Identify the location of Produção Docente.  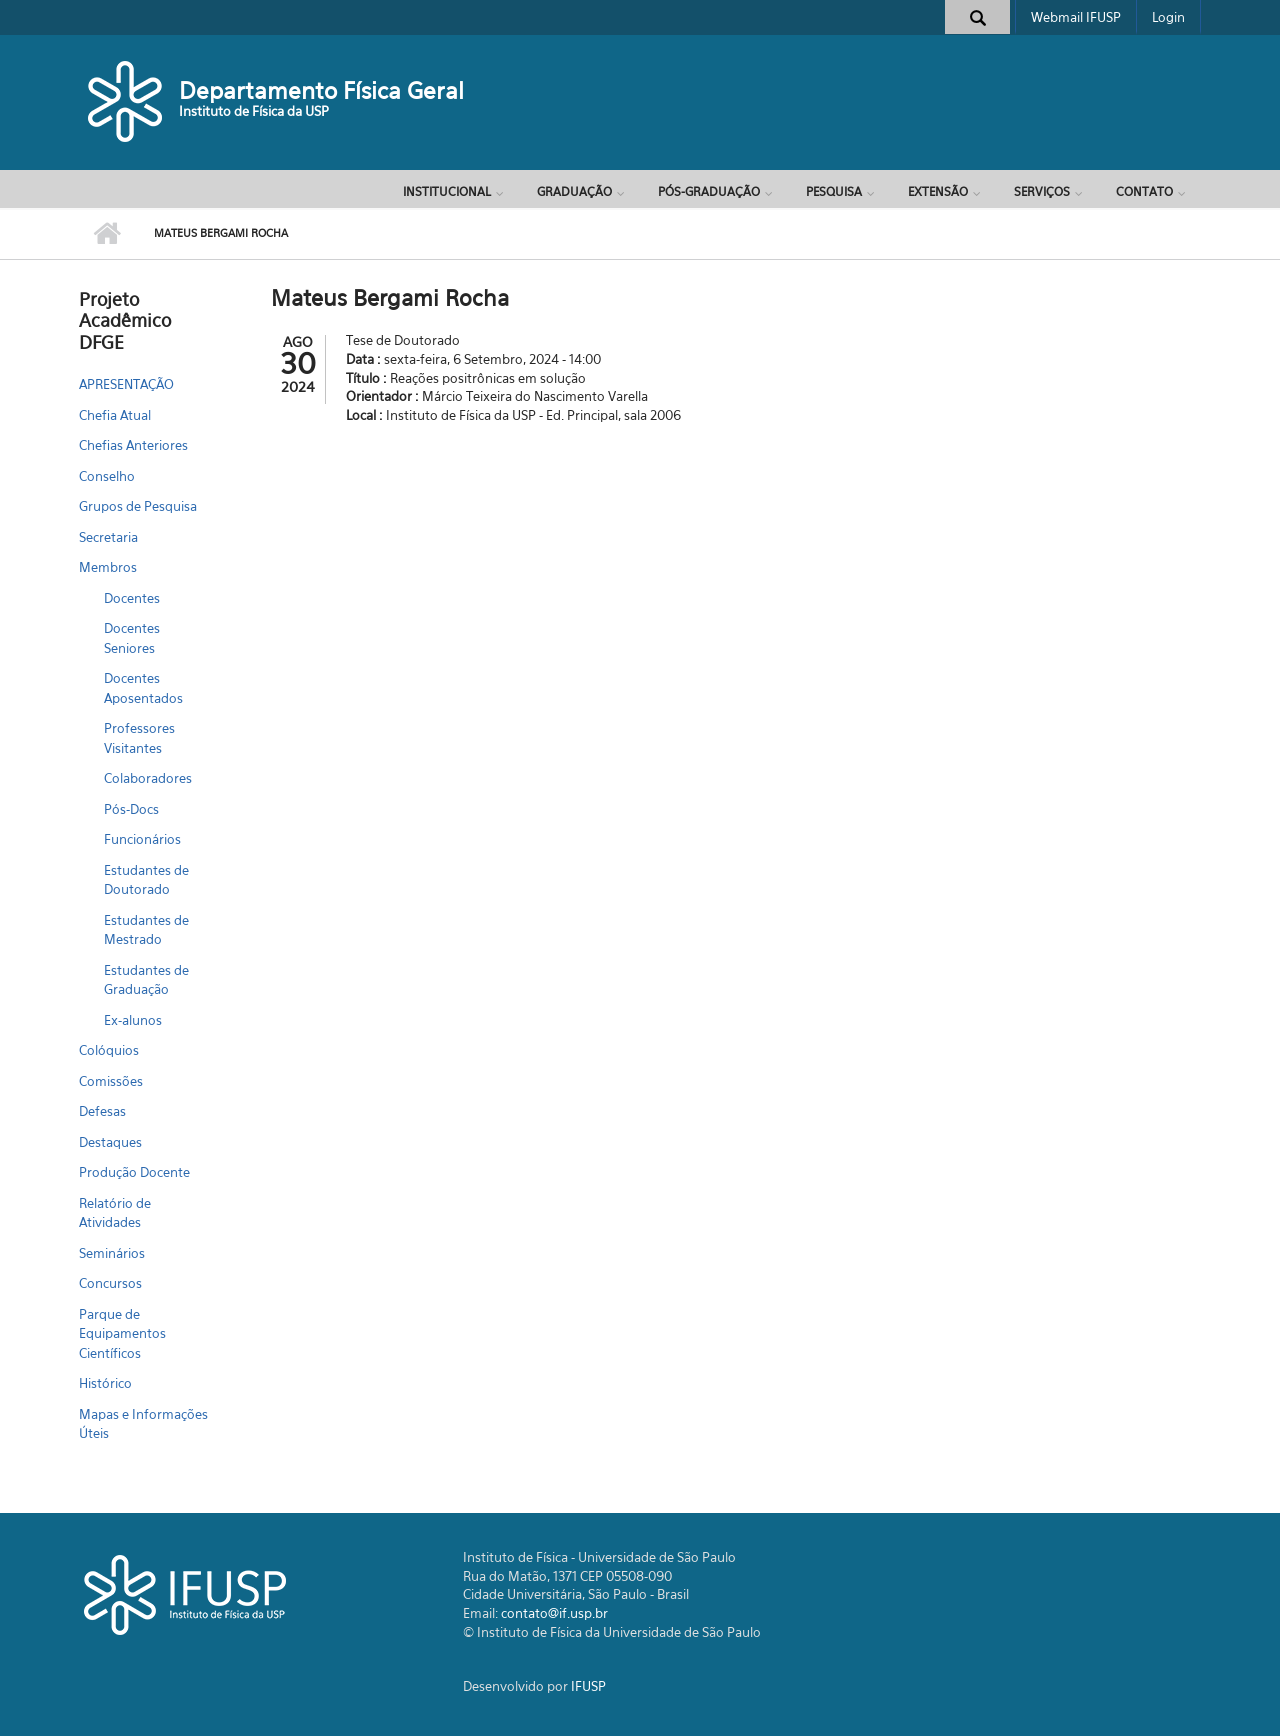
(134, 1172).